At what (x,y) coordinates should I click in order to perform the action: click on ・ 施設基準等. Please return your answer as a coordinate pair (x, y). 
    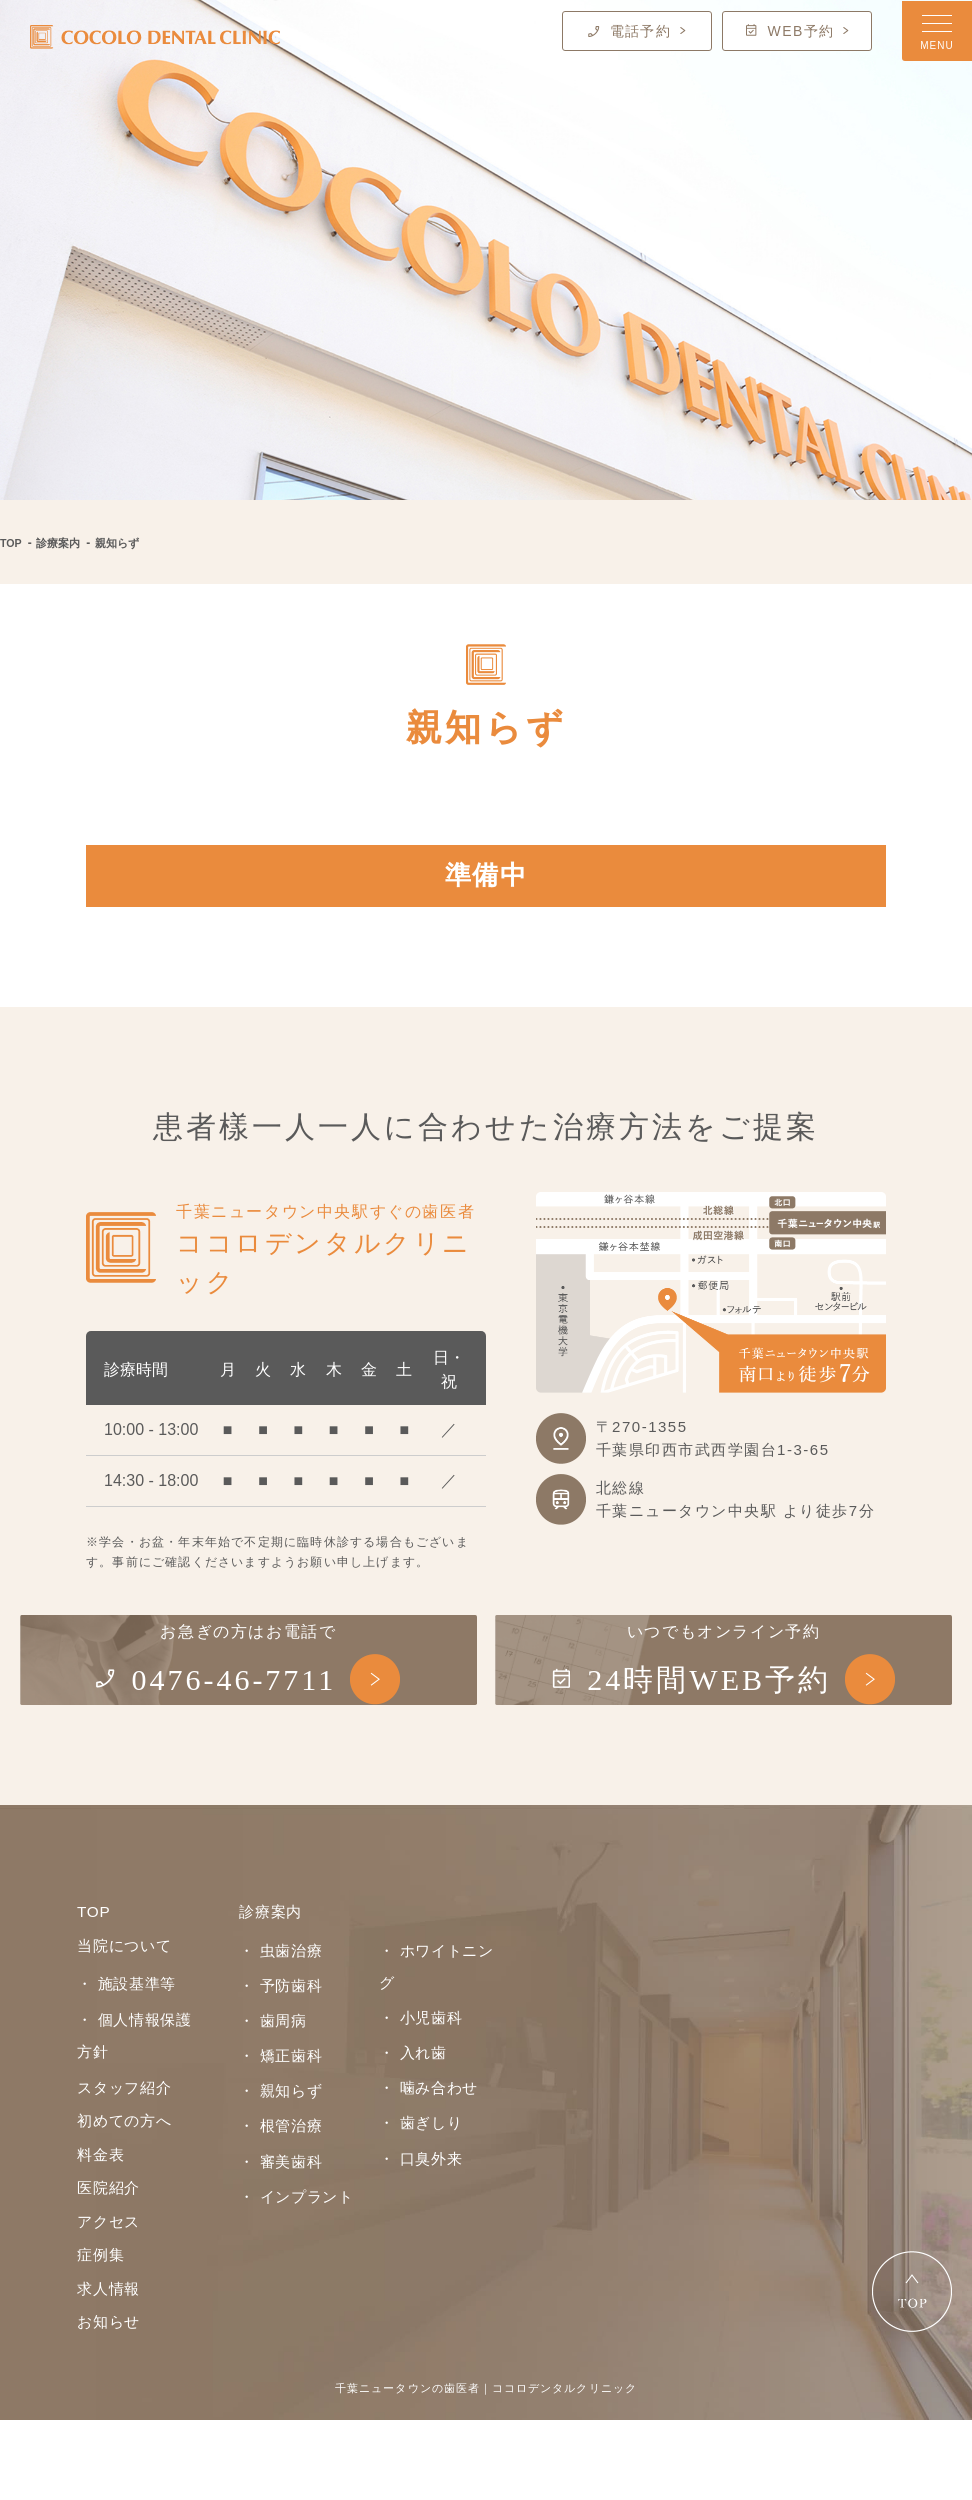
    Looking at the image, I should click on (123, 2056).